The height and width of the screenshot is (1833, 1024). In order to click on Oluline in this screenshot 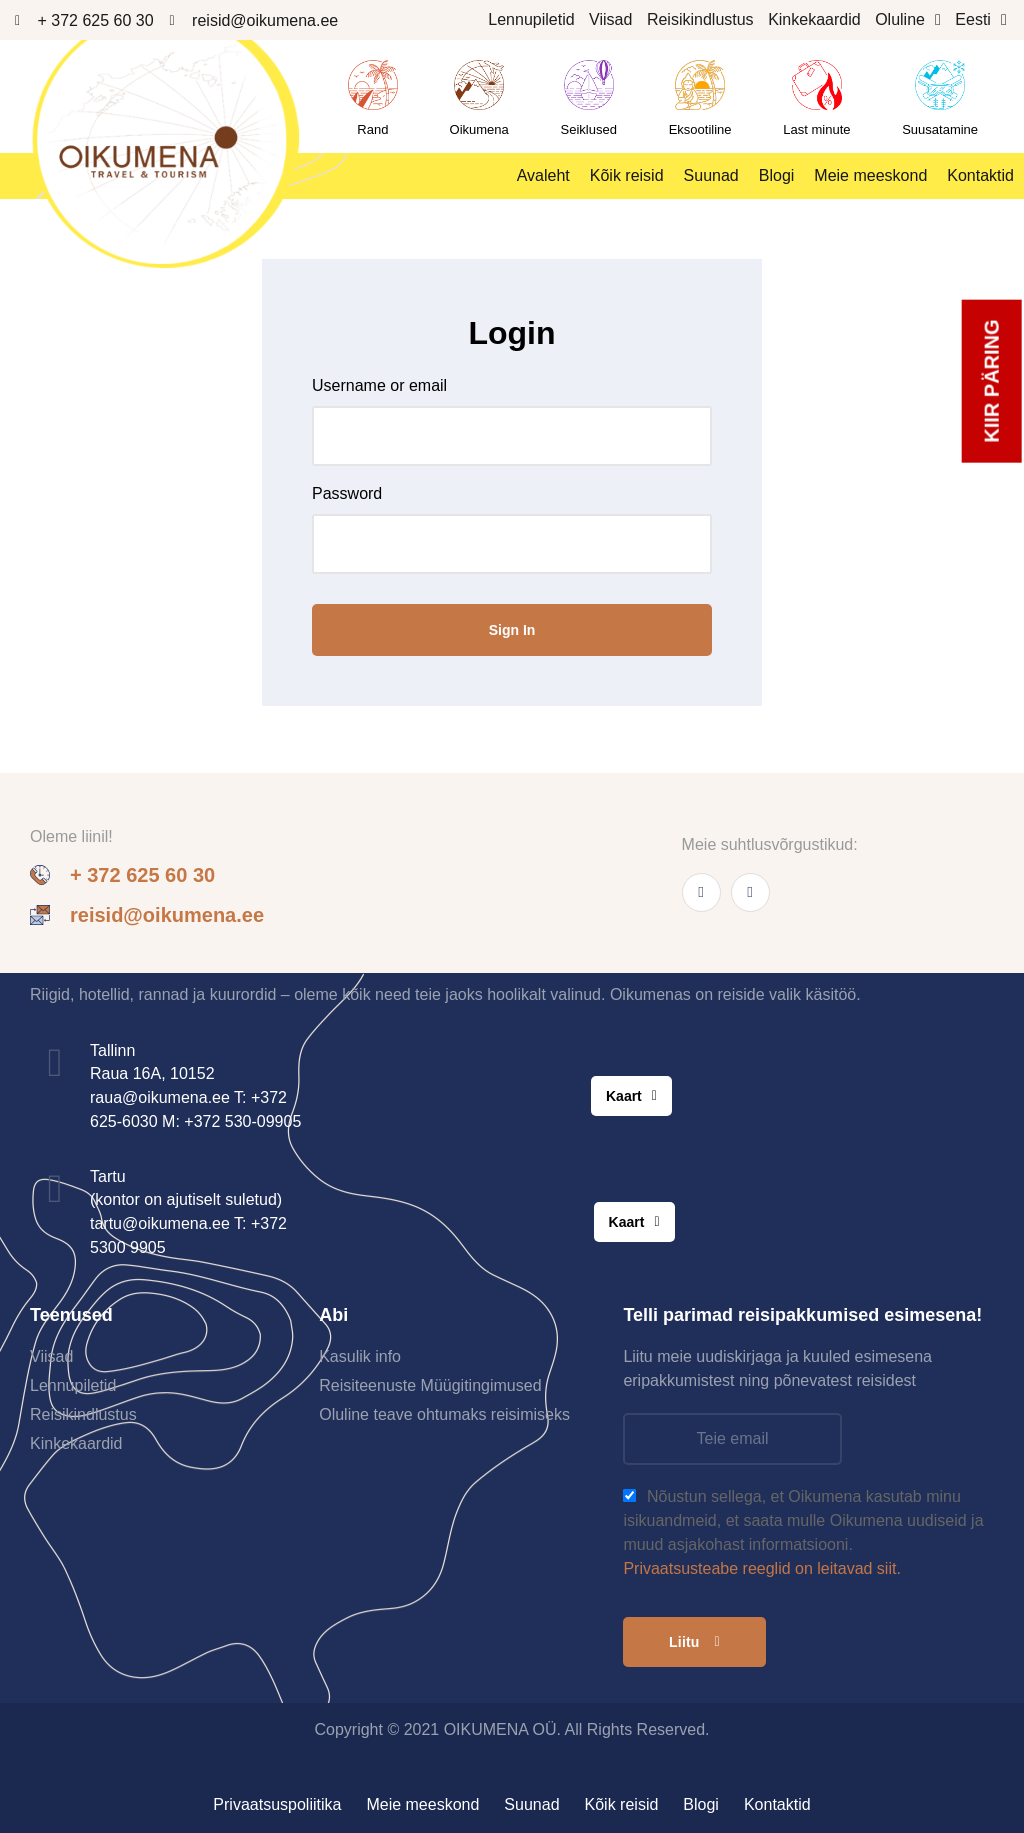, I will do `click(908, 20)`.